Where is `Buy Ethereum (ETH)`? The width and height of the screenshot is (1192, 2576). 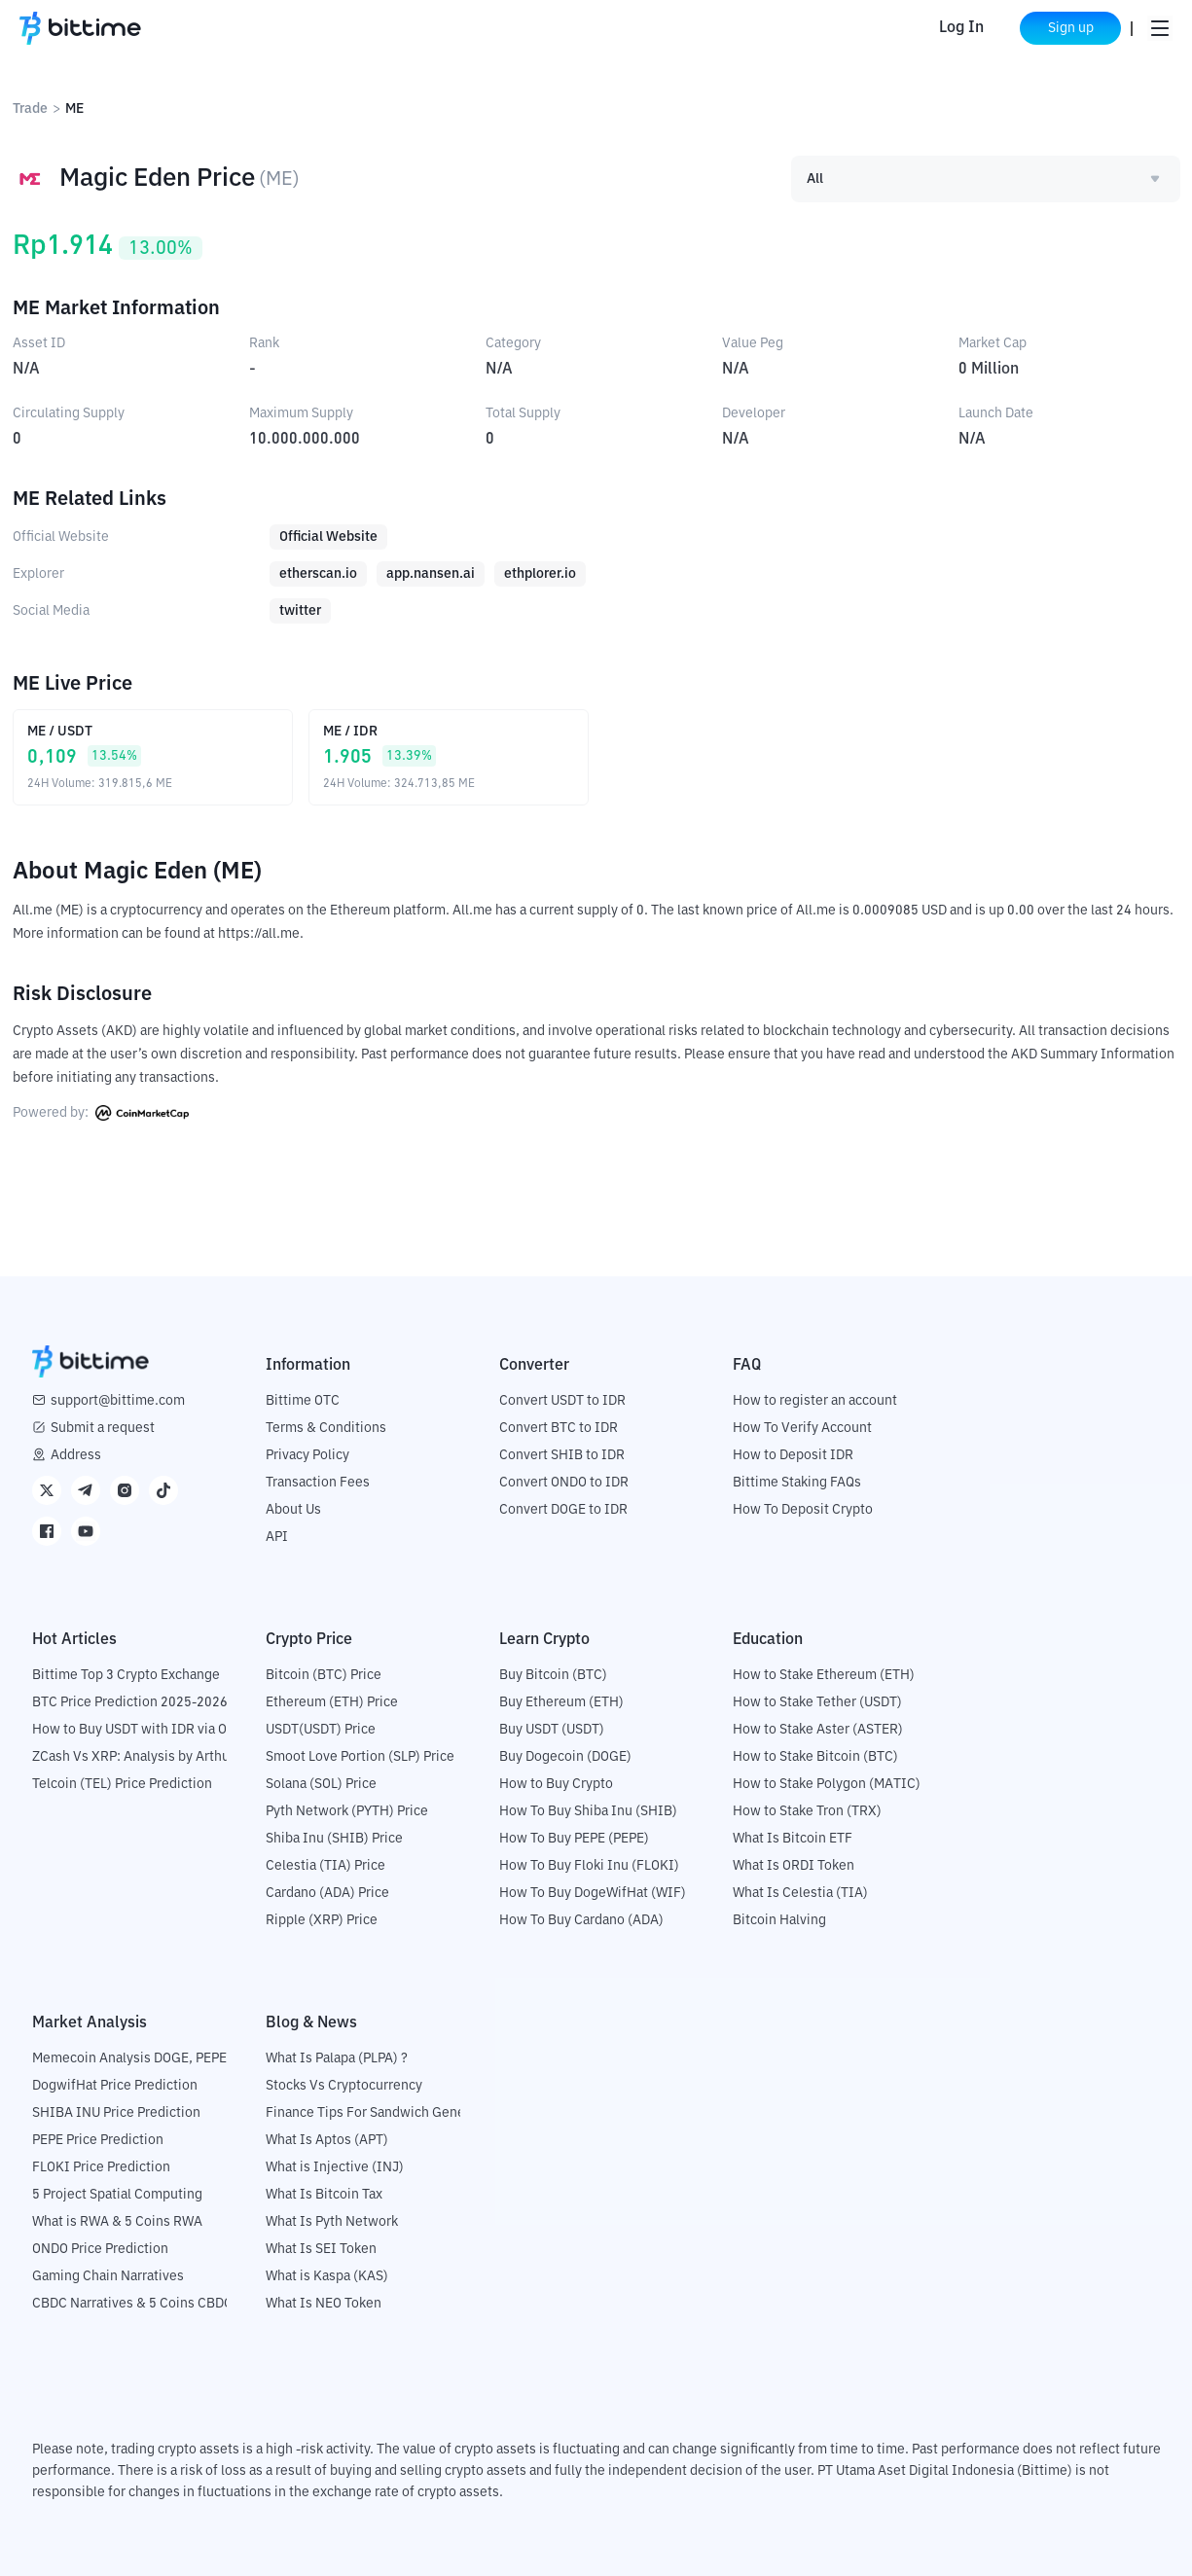
Buy Ethereum (ETH) is located at coordinates (561, 1702).